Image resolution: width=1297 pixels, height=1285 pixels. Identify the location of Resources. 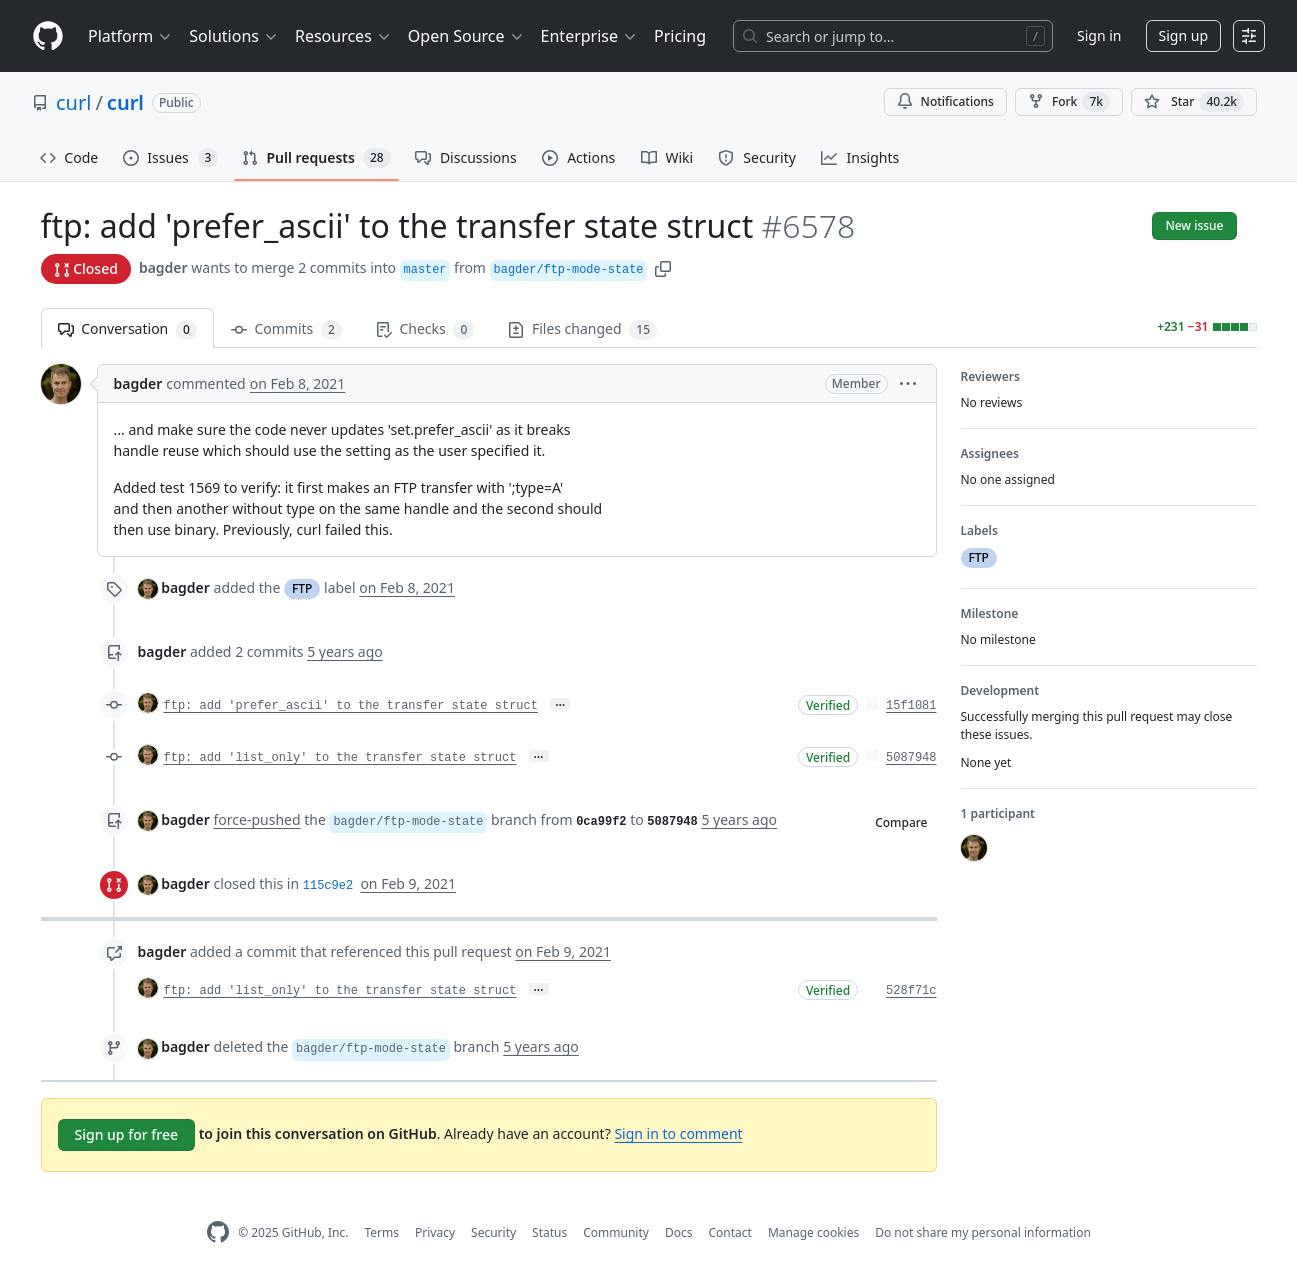
(343, 36).